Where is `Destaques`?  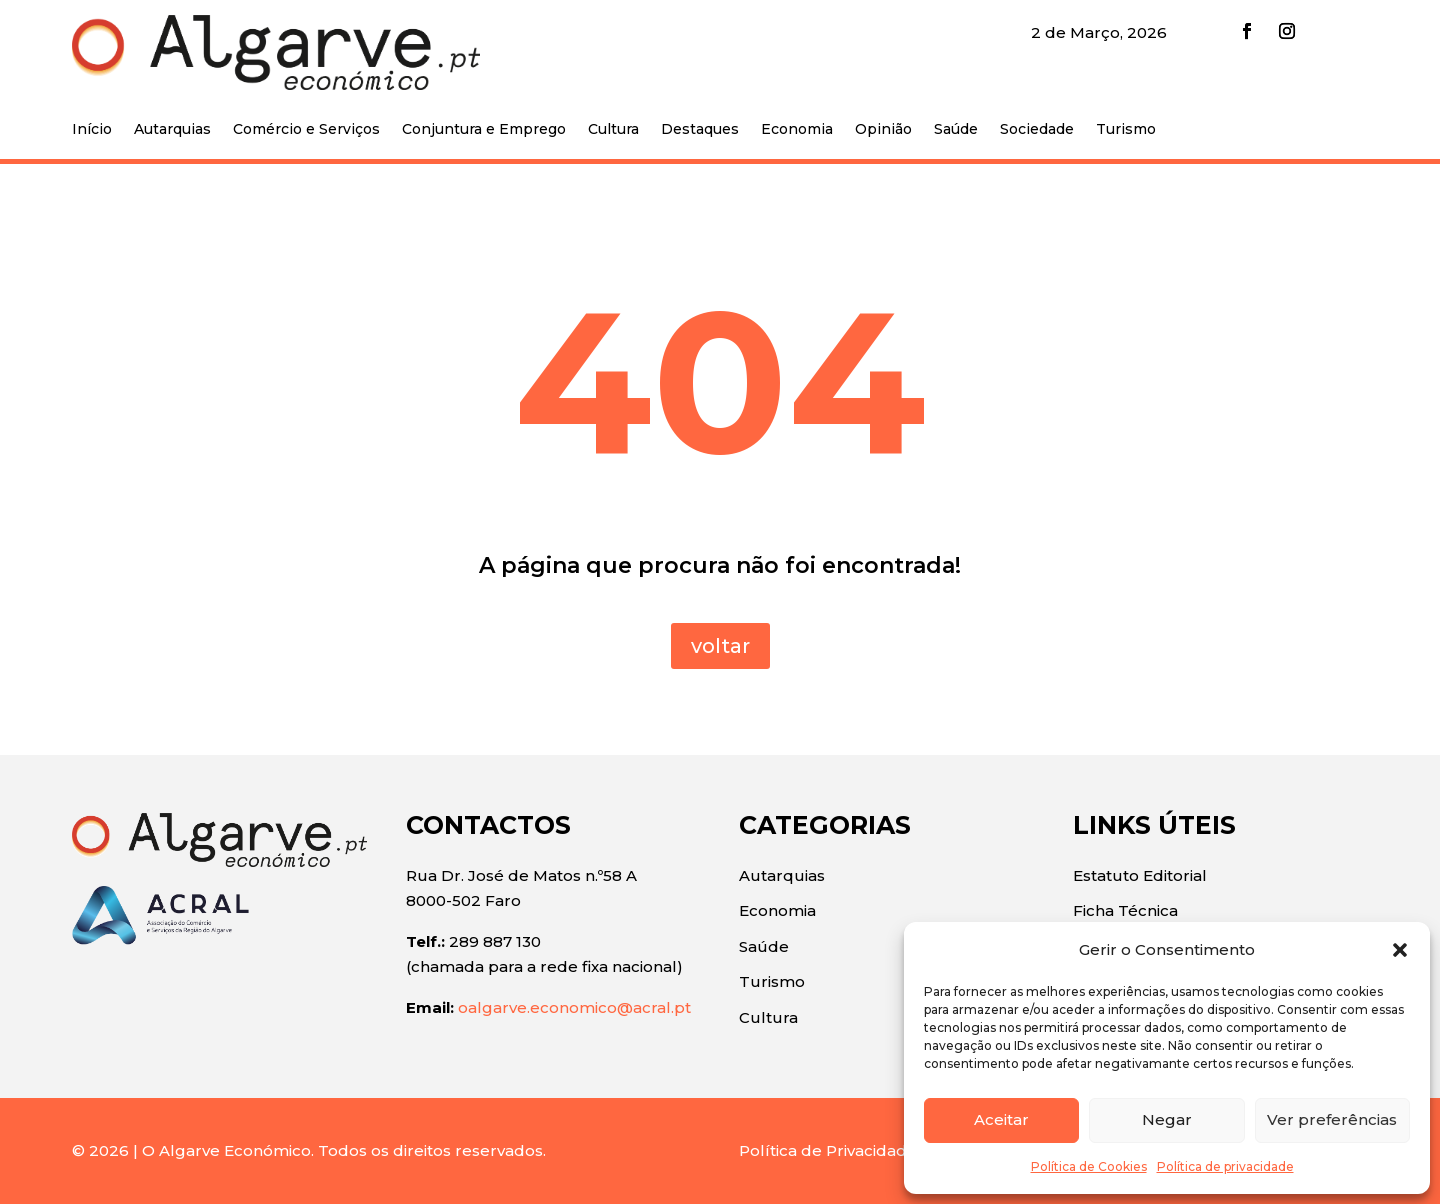
Destaques is located at coordinates (700, 130).